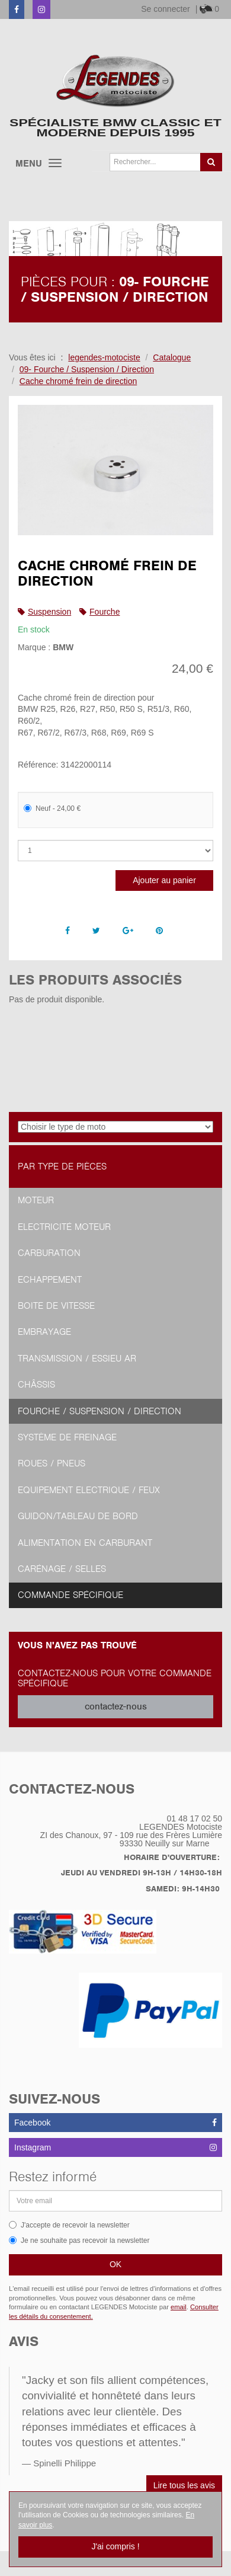 This screenshot has width=231, height=2576. What do you see at coordinates (36, 1200) in the screenshot?
I see `Moteur` at bounding box center [36, 1200].